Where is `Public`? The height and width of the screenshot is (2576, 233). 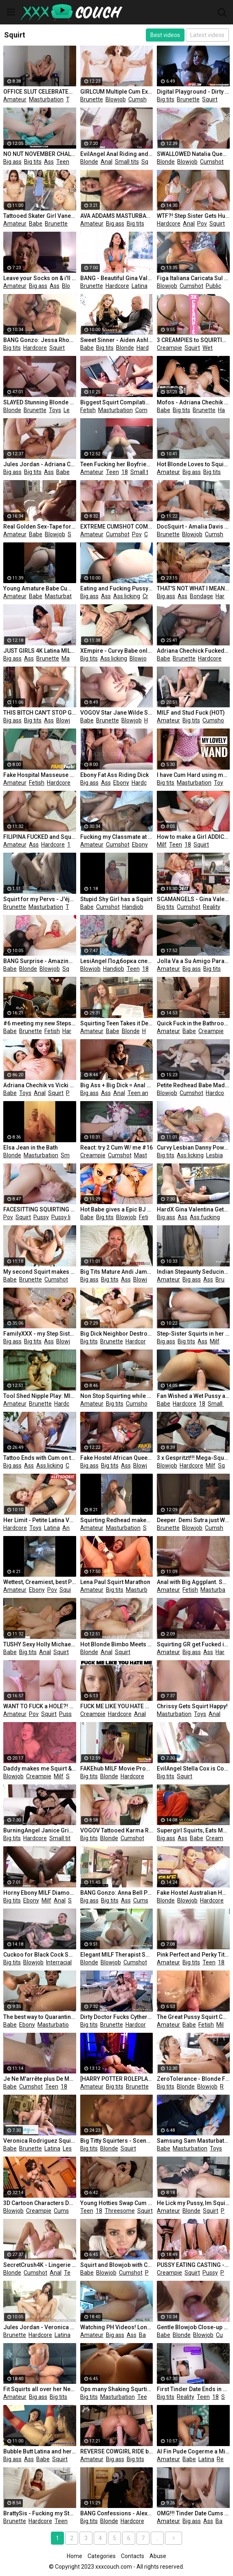 Public is located at coordinates (213, 286).